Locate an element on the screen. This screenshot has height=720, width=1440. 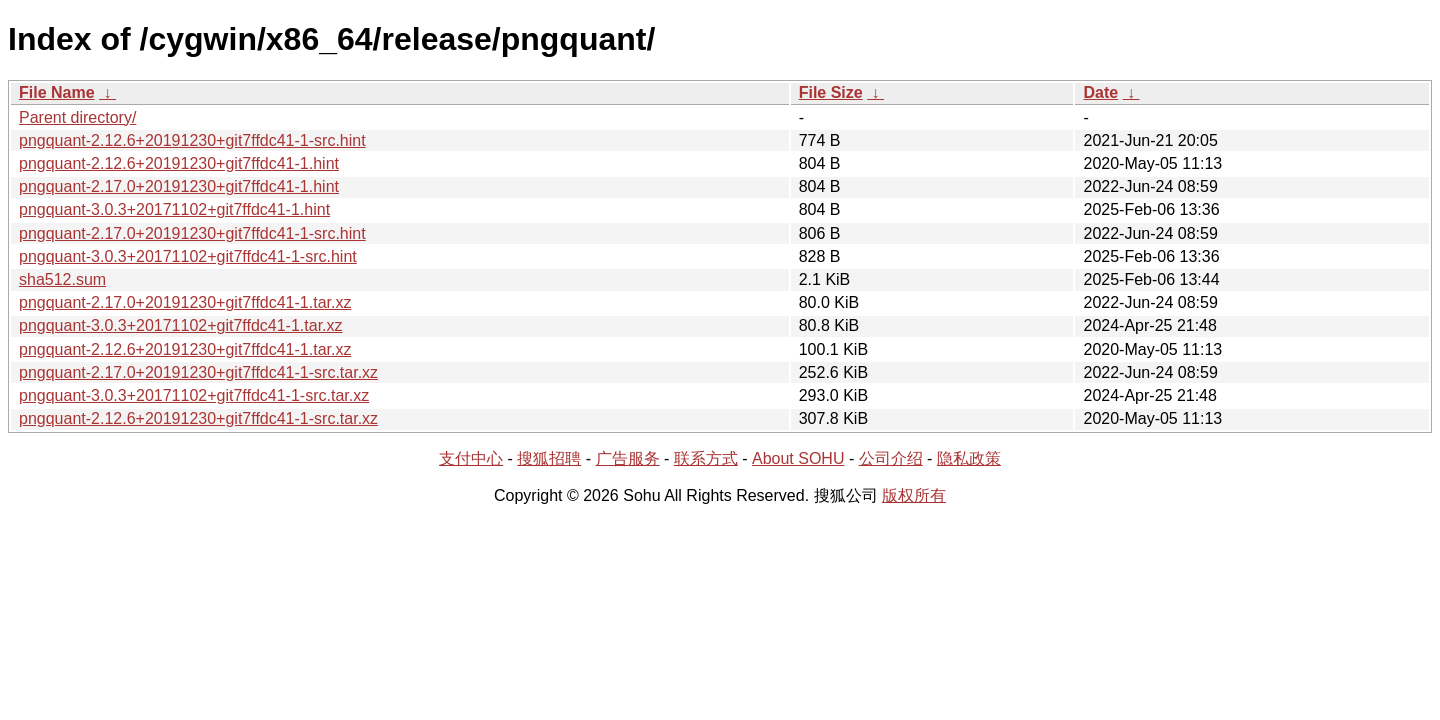
File Size is located at coordinates (831, 92).